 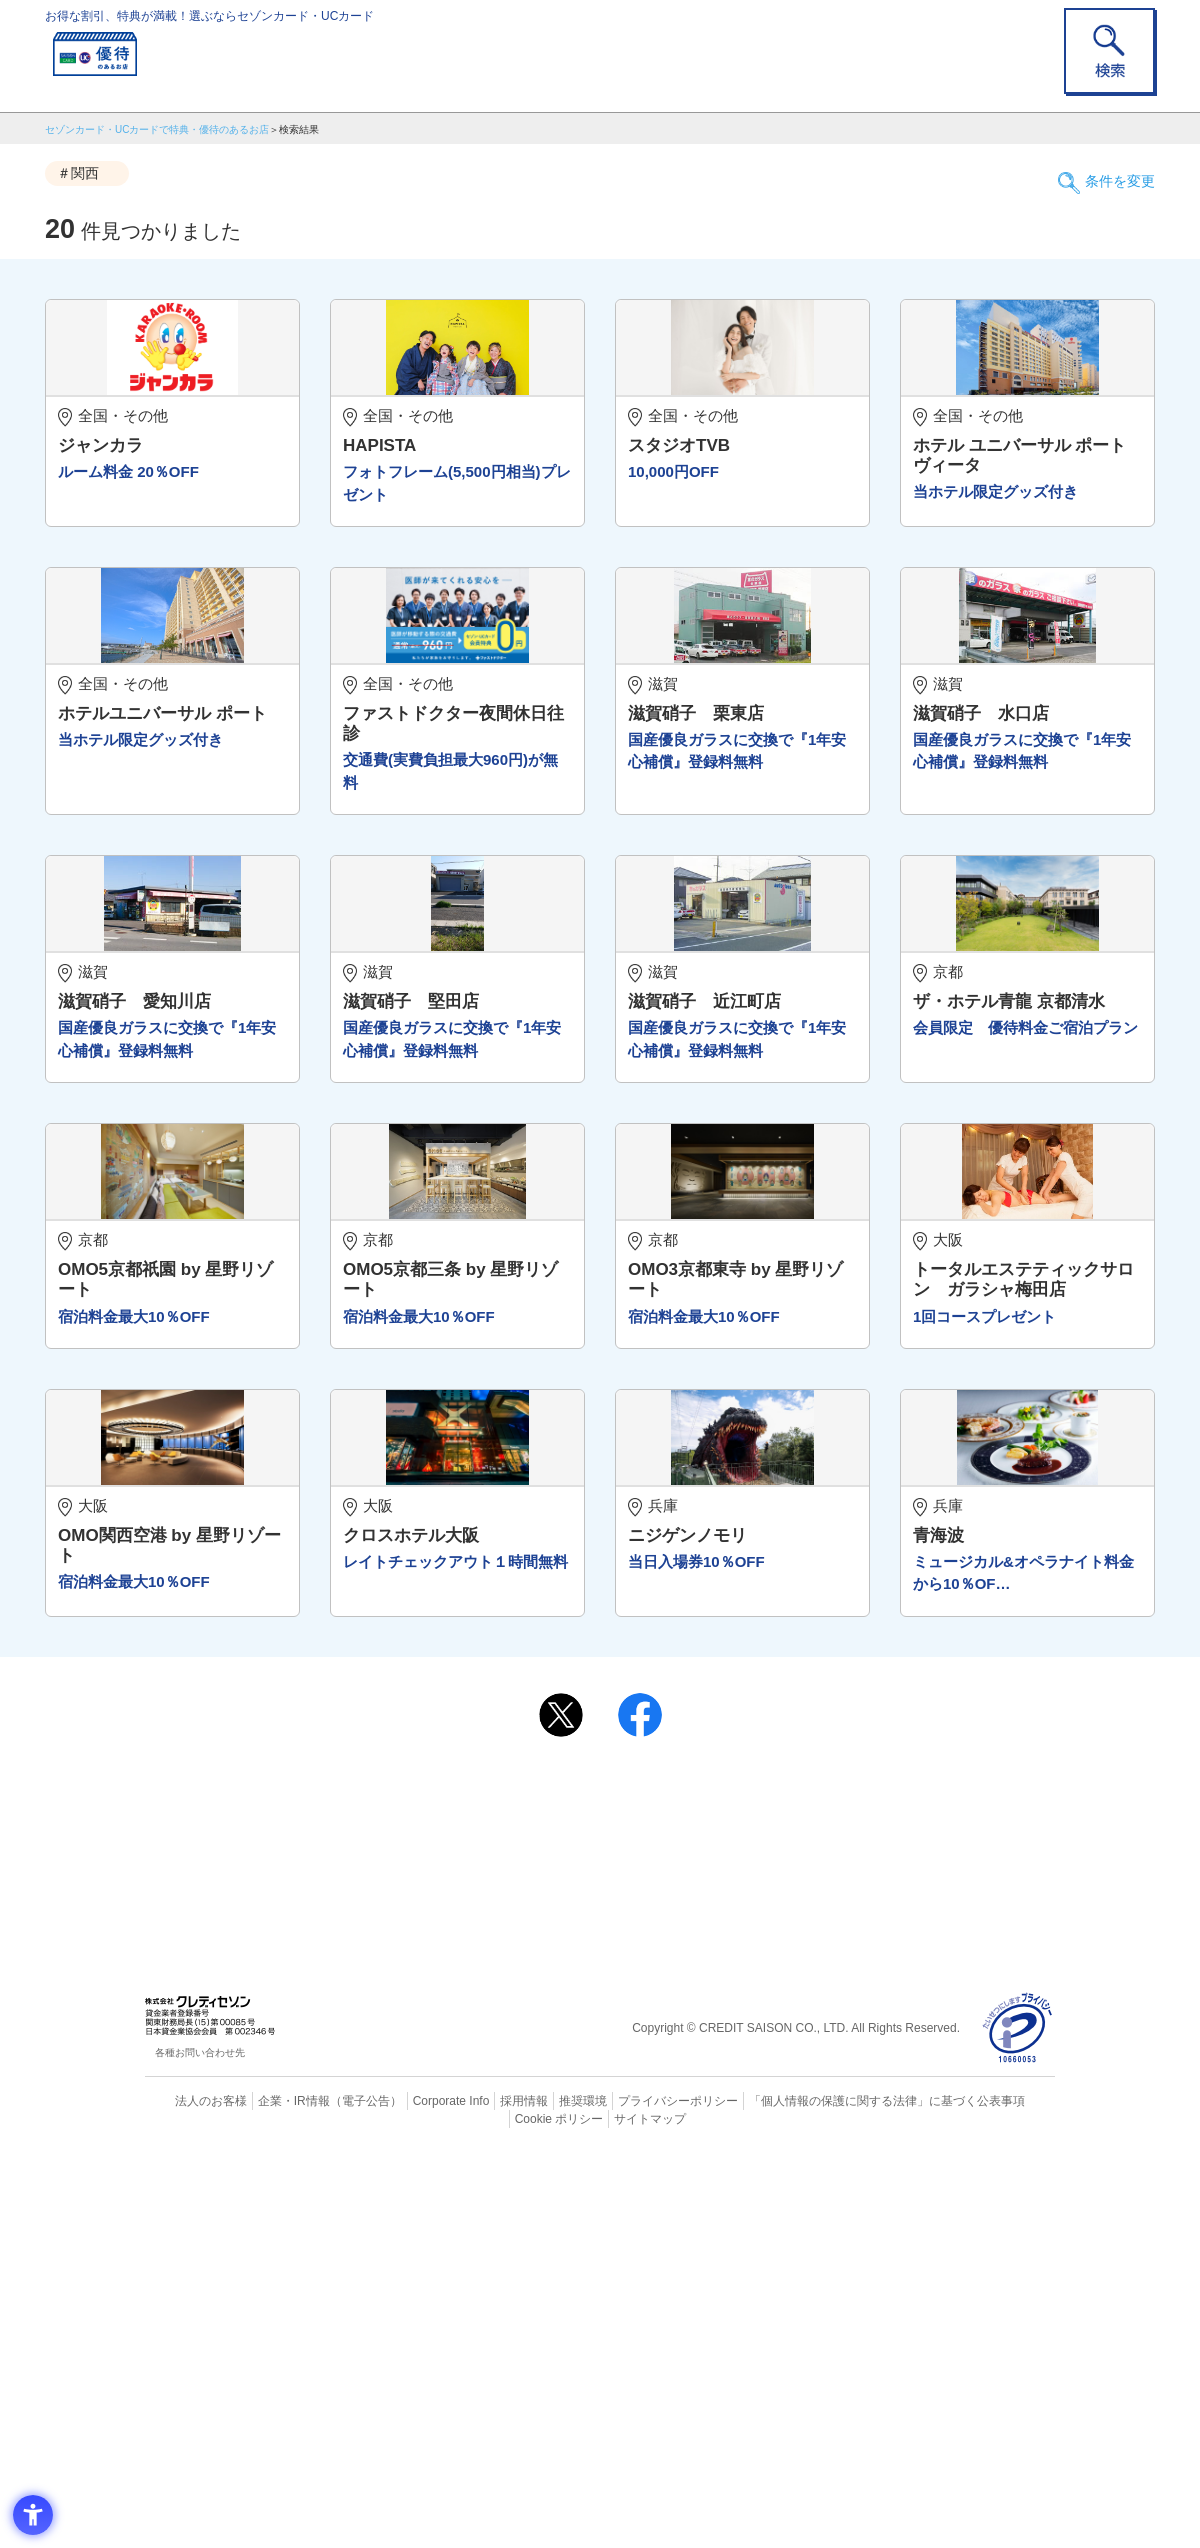 I want to click on サイトマップ [サイトマップ - Open in New Tab], so click(x=601, y=2509).